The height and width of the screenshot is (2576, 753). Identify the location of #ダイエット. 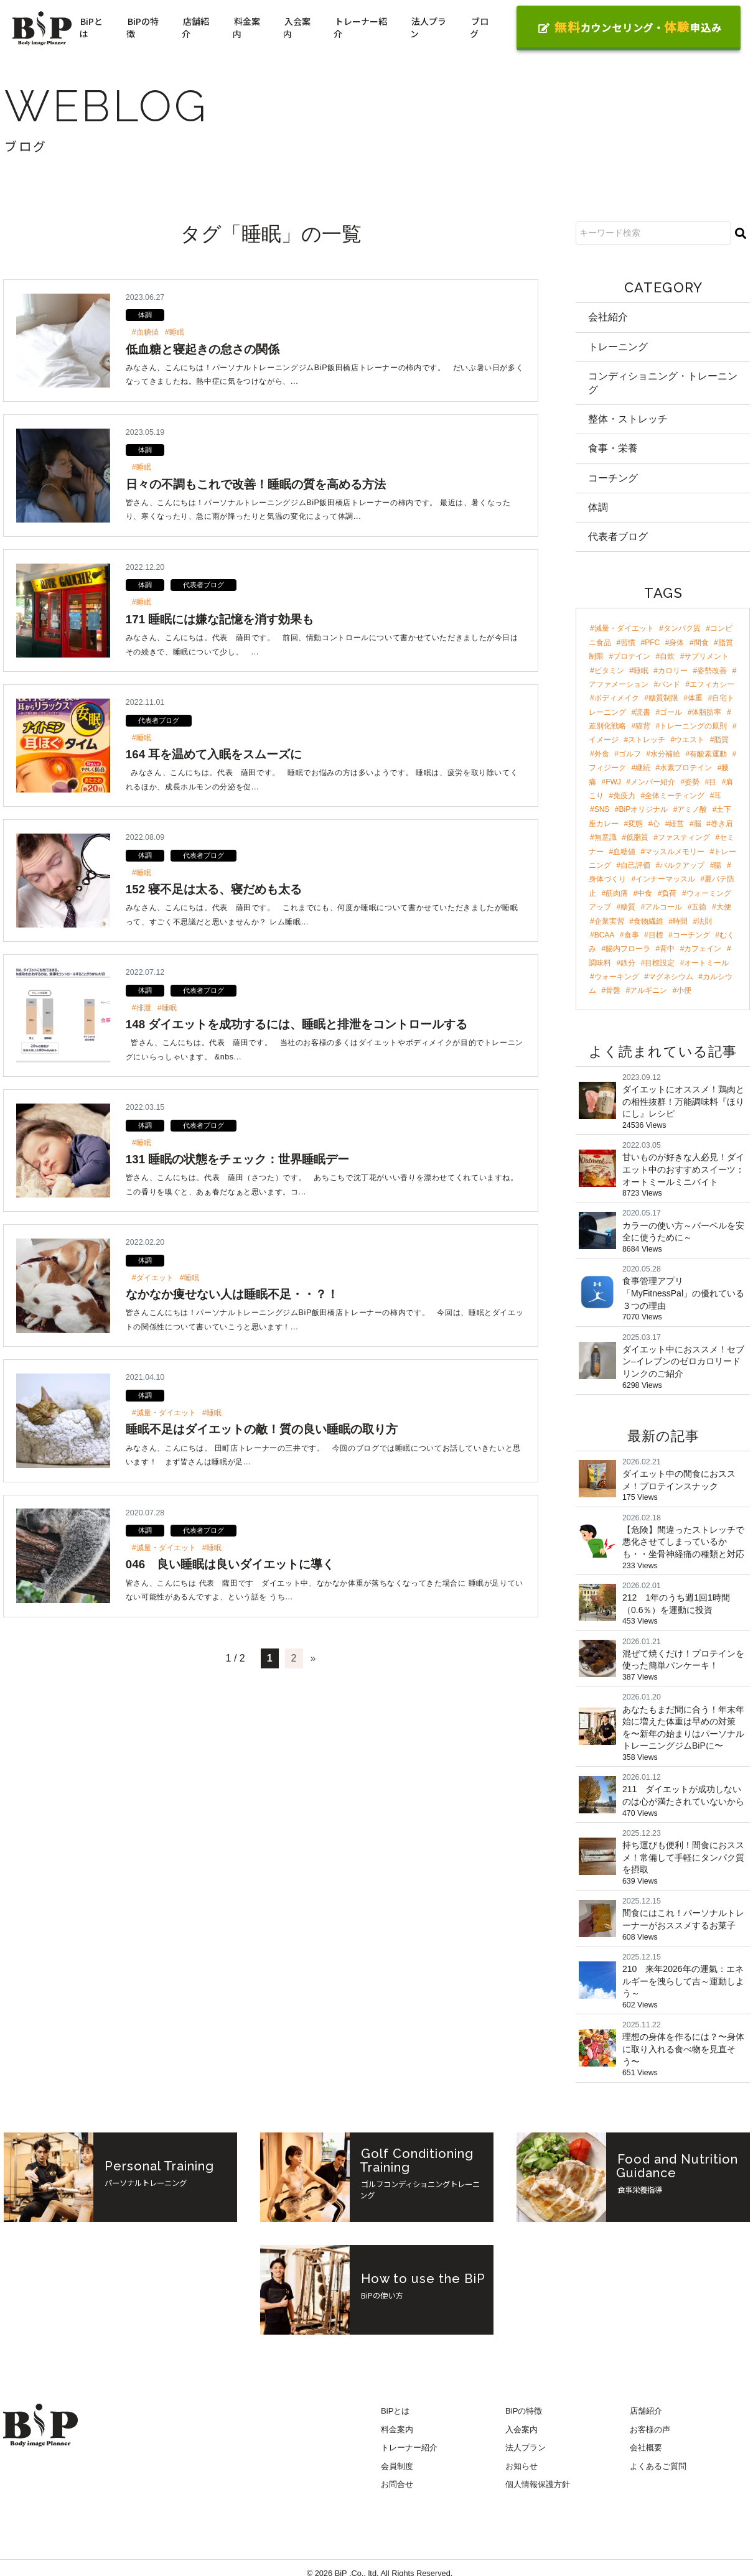
(153, 1277).